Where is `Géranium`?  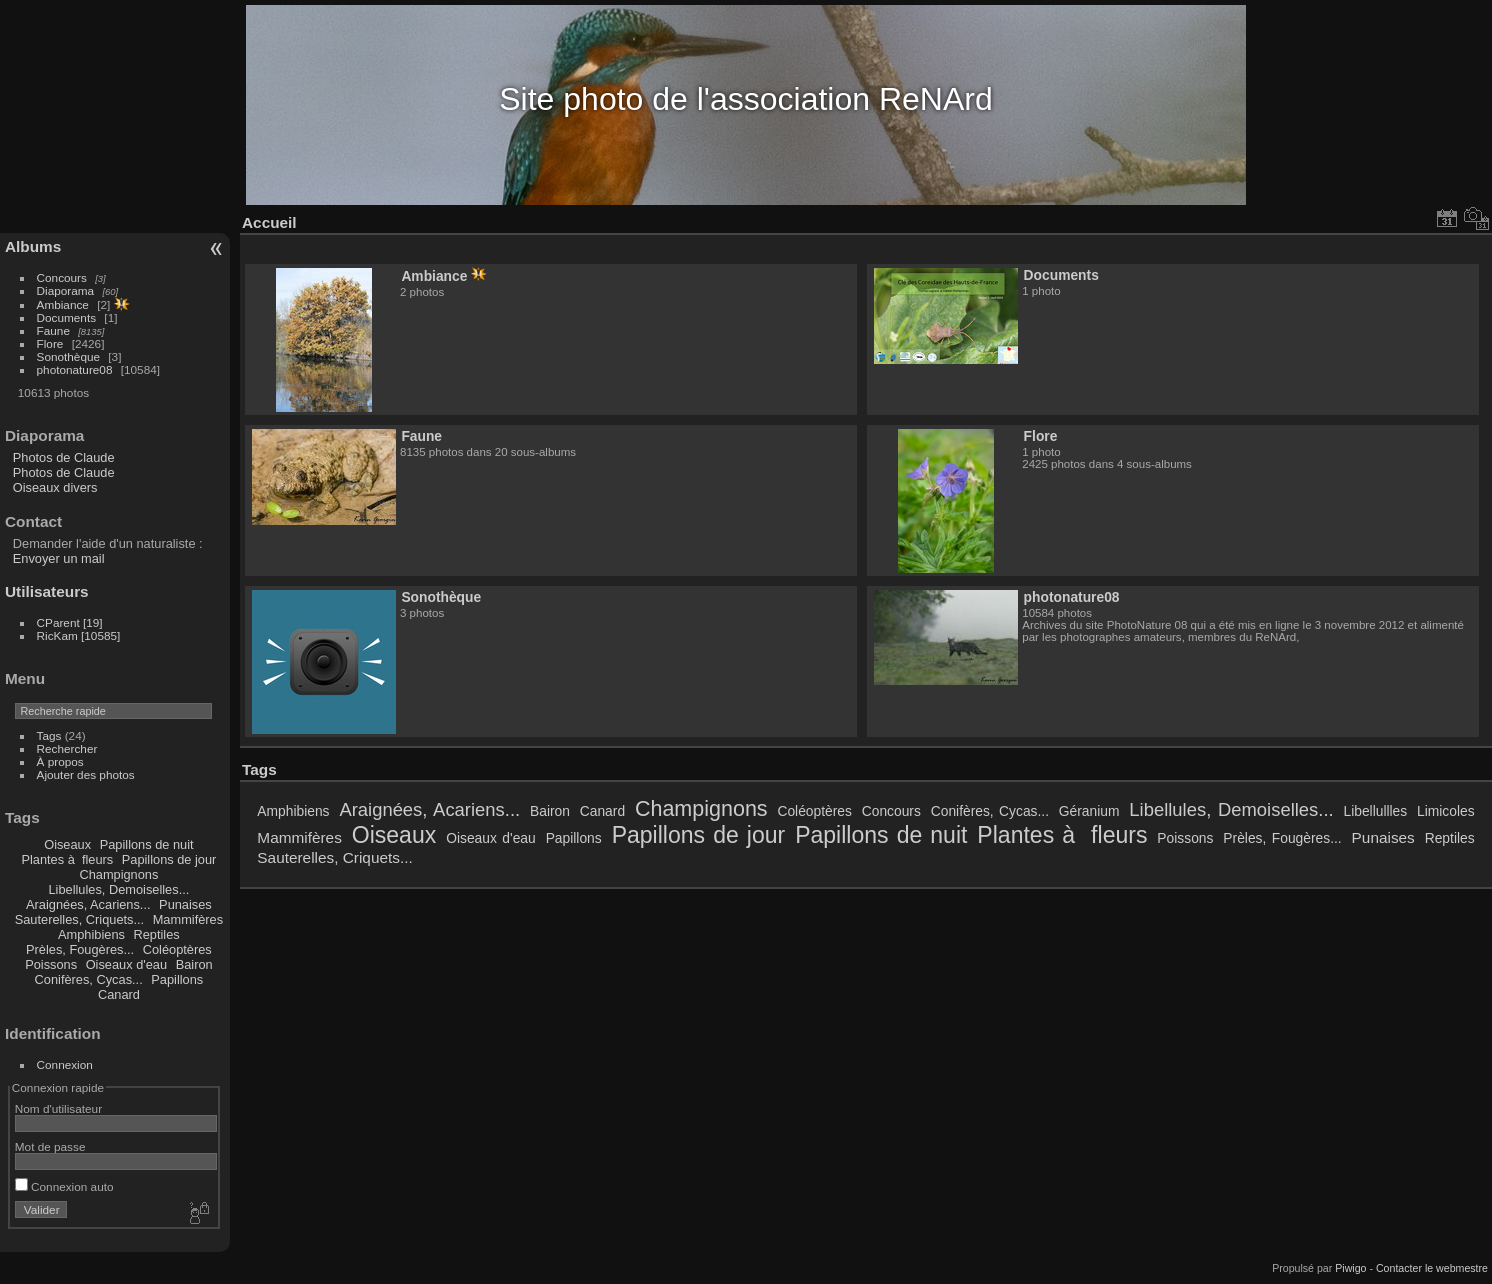 Géranium is located at coordinates (1089, 811).